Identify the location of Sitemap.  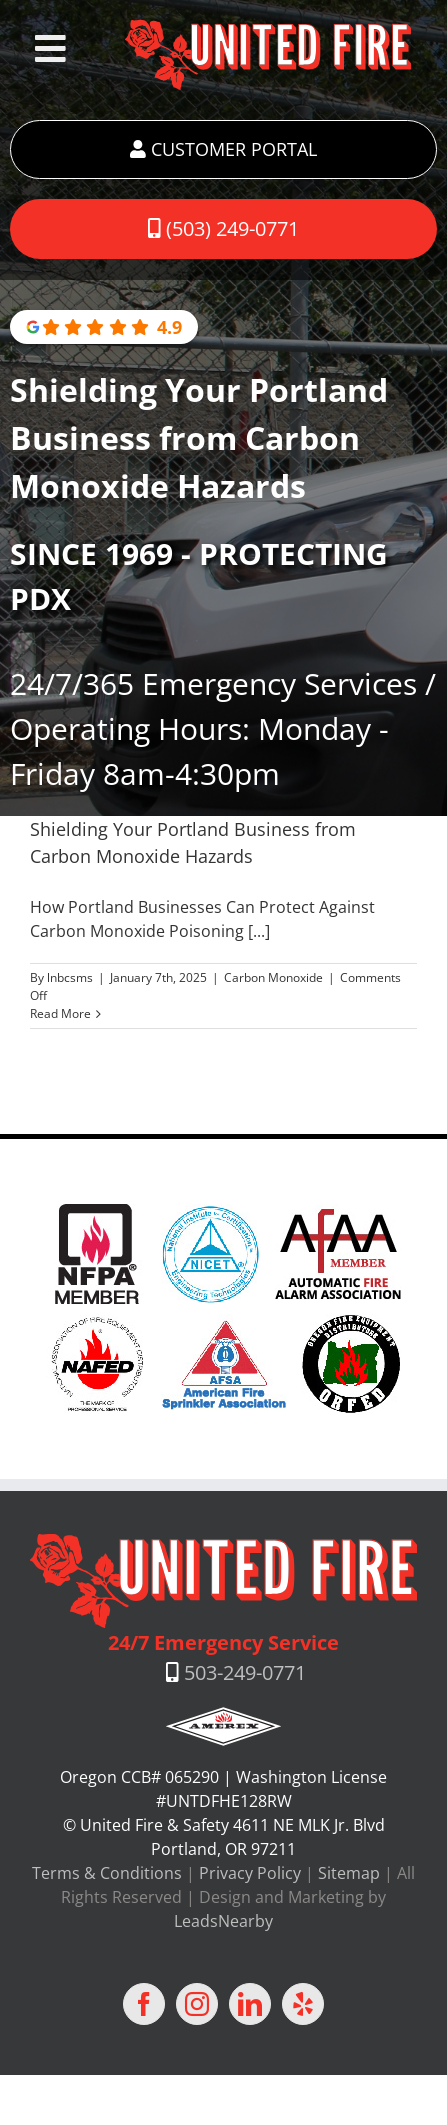
(349, 1873).